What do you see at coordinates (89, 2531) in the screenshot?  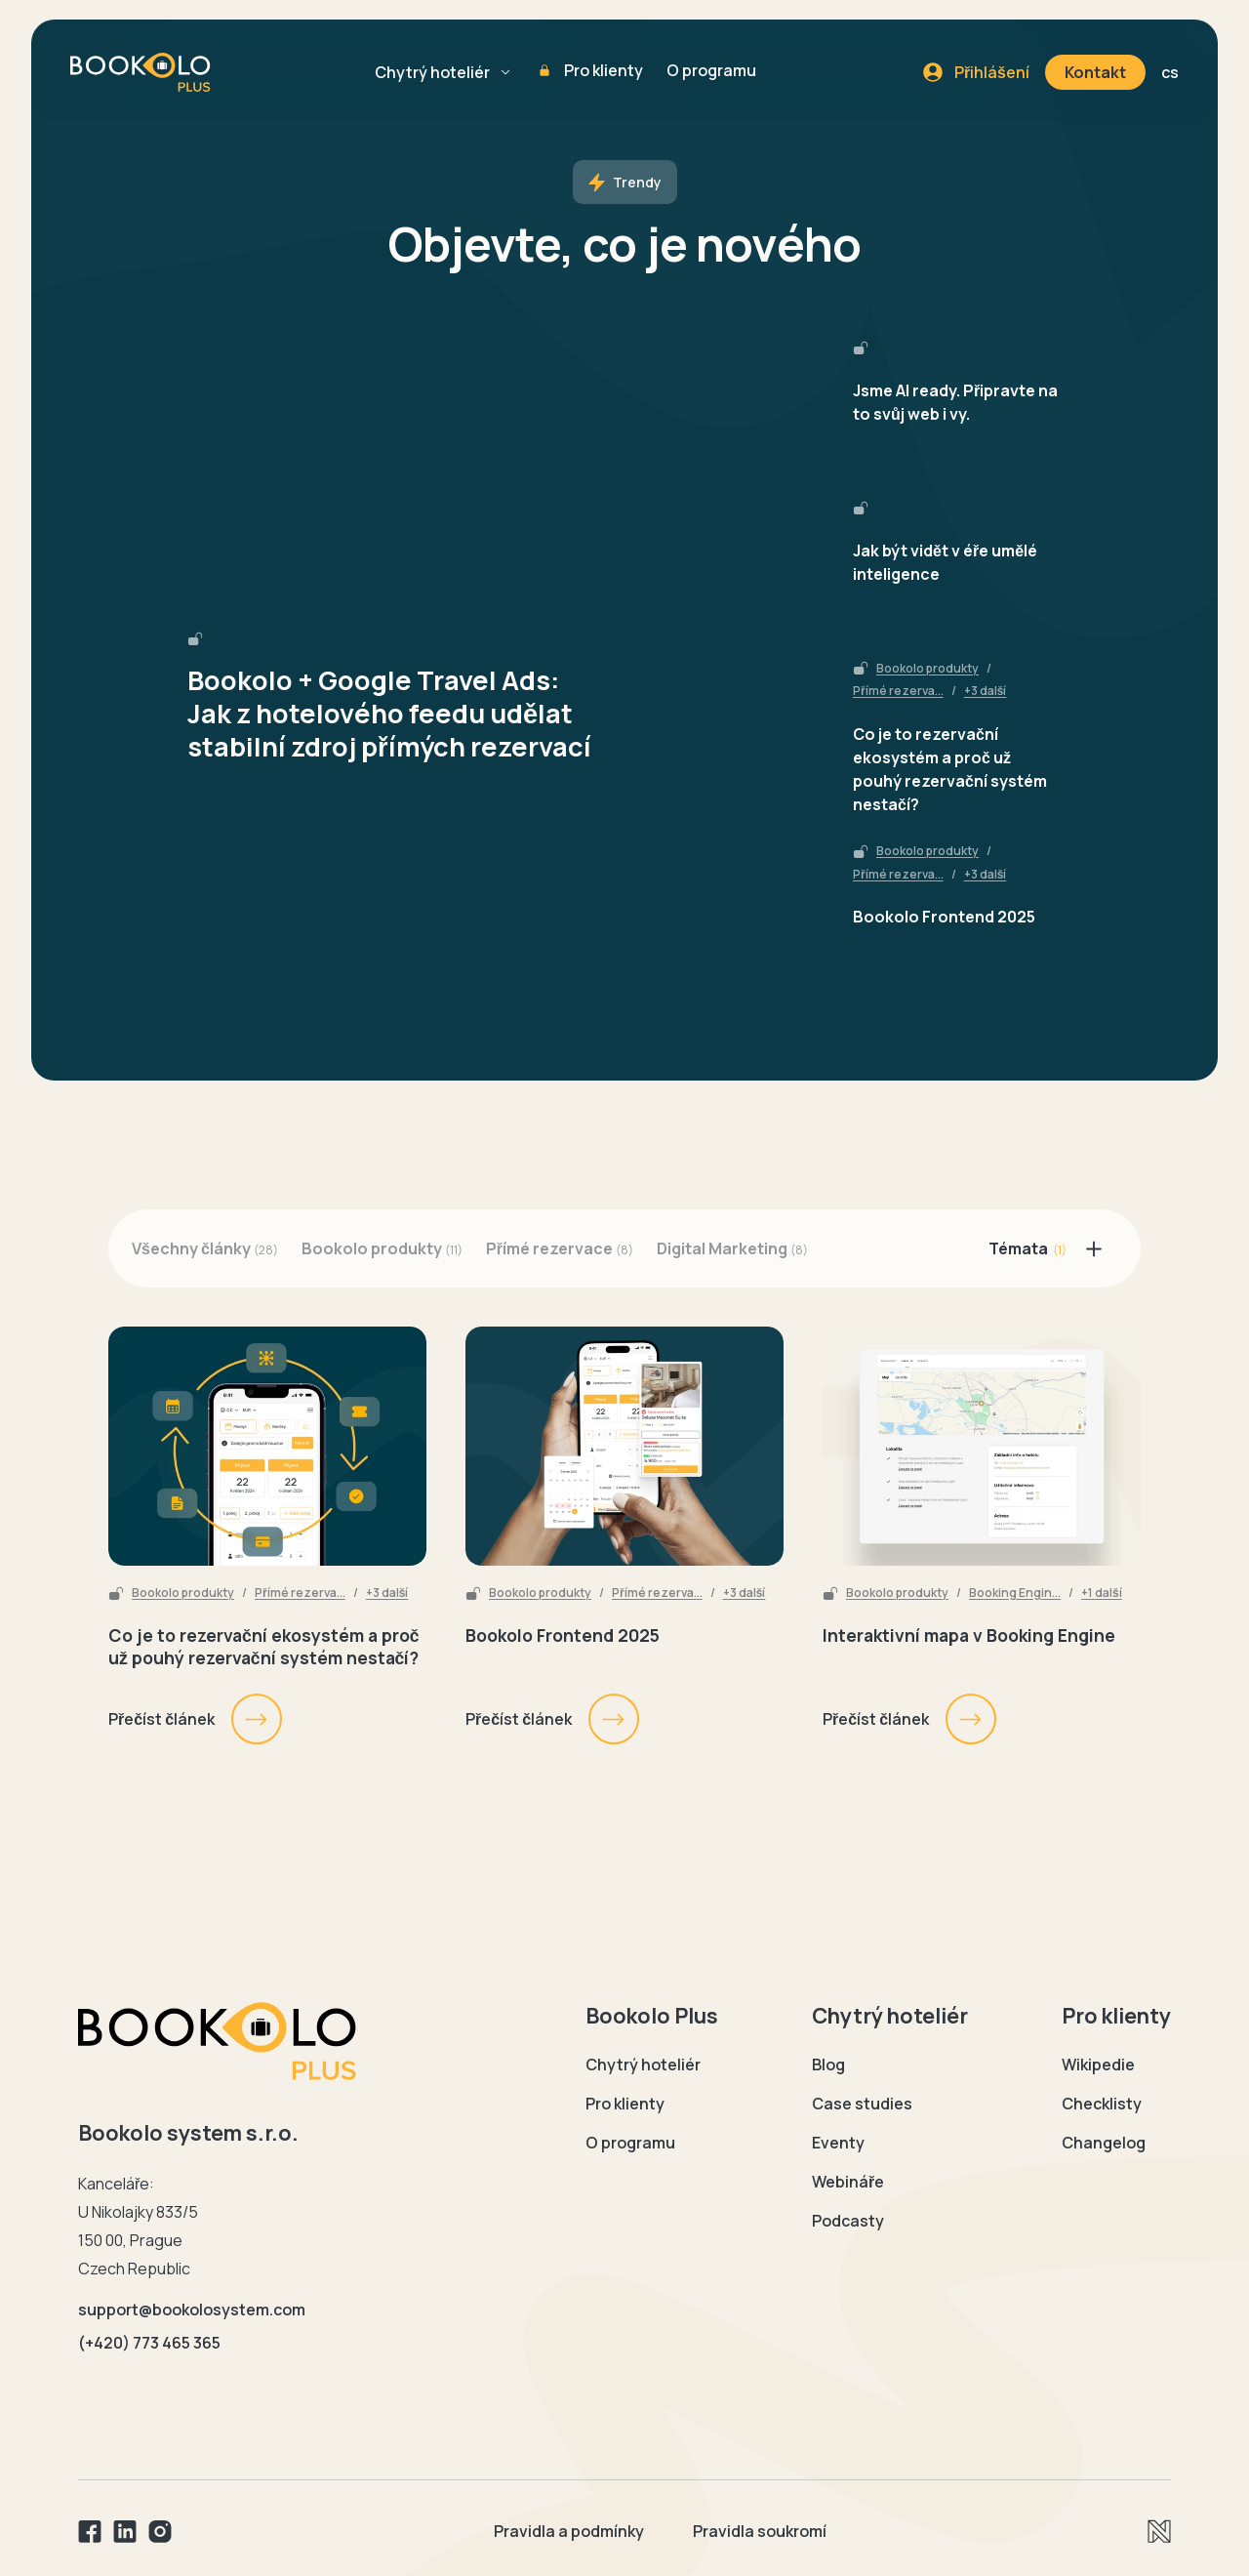 I see `[Facebook]` at bounding box center [89, 2531].